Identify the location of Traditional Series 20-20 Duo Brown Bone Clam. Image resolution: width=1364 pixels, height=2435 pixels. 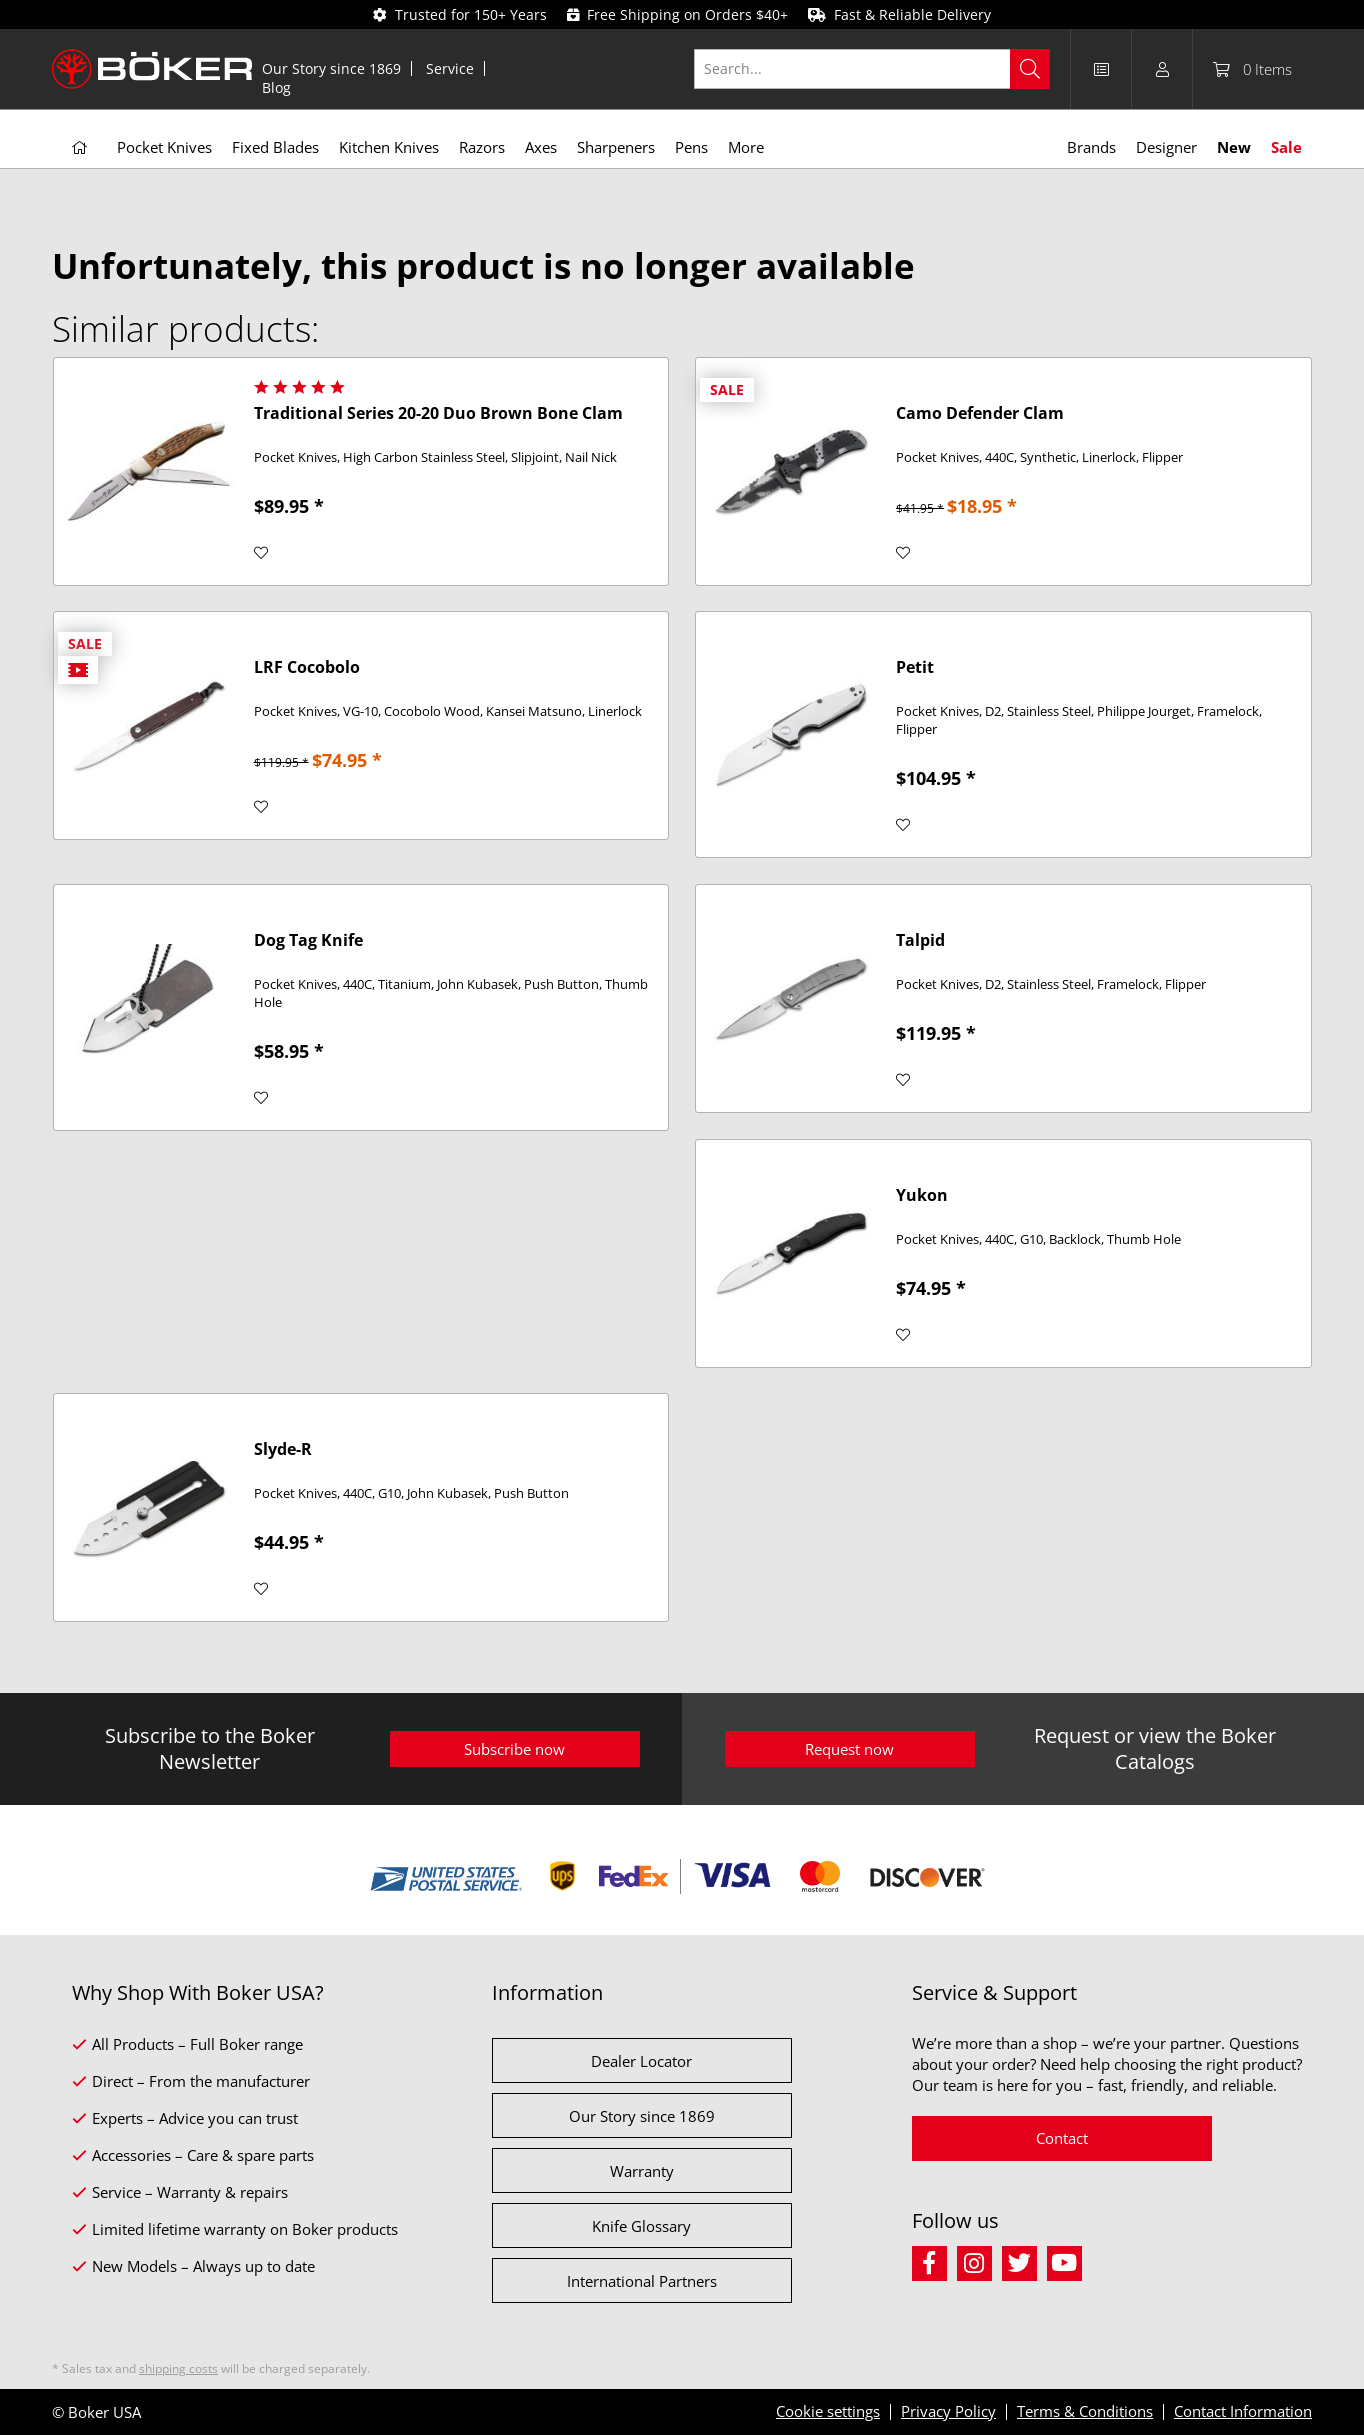
(438, 413).